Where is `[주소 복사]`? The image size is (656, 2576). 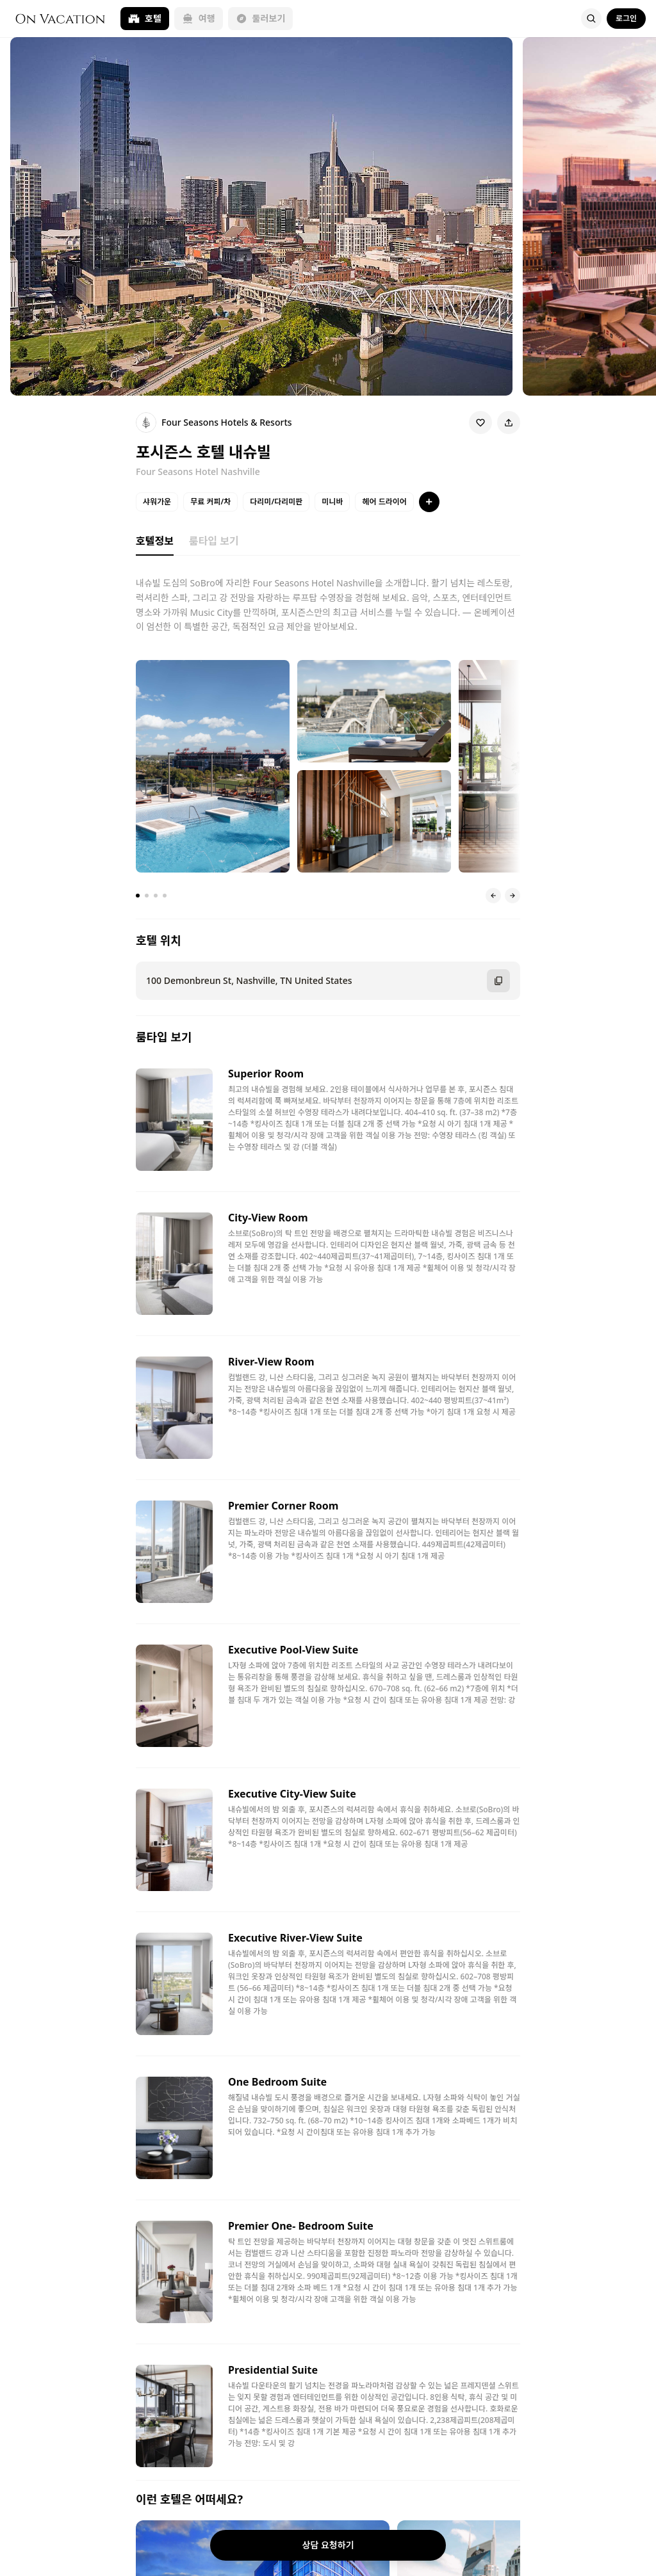 [주소 복사] is located at coordinates (498, 980).